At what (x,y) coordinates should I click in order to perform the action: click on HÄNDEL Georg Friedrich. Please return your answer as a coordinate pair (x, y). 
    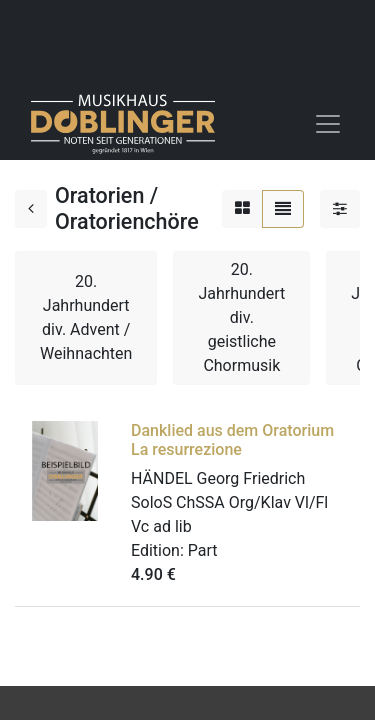
    Looking at the image, I should click on (218, 478).